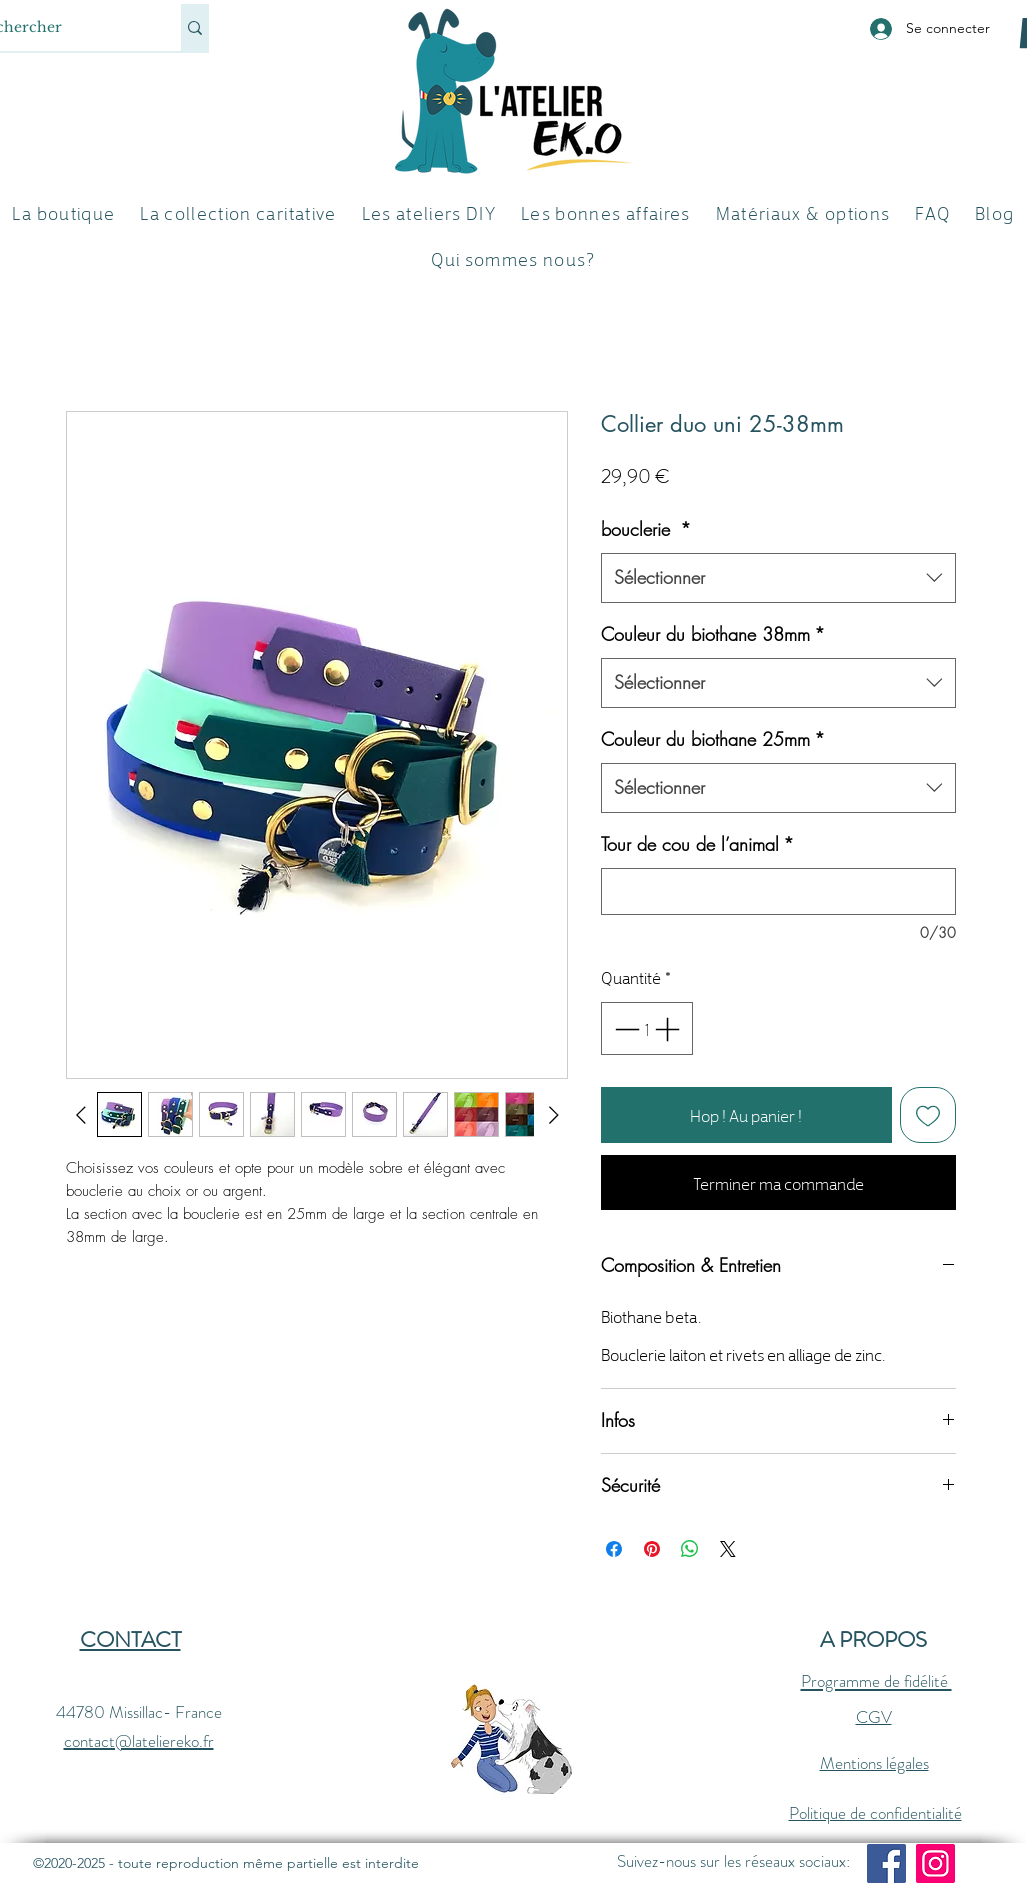 This screenshot has width=1027, height=1895. What do you see at coordinates (713, 739) in the screenshot?
I see `Couleur du biothane 25mm` at bounding box center [713, 739].